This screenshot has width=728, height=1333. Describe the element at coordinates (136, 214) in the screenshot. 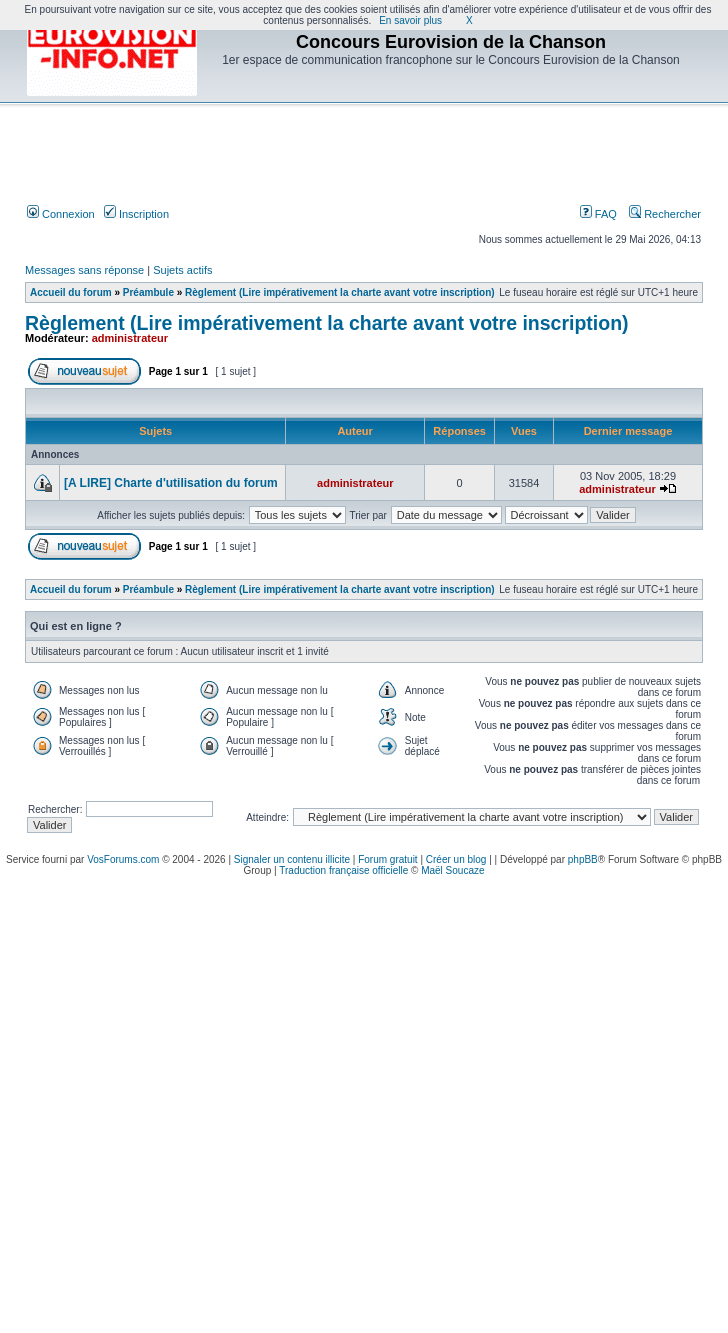

I see `Inscription` at that location.